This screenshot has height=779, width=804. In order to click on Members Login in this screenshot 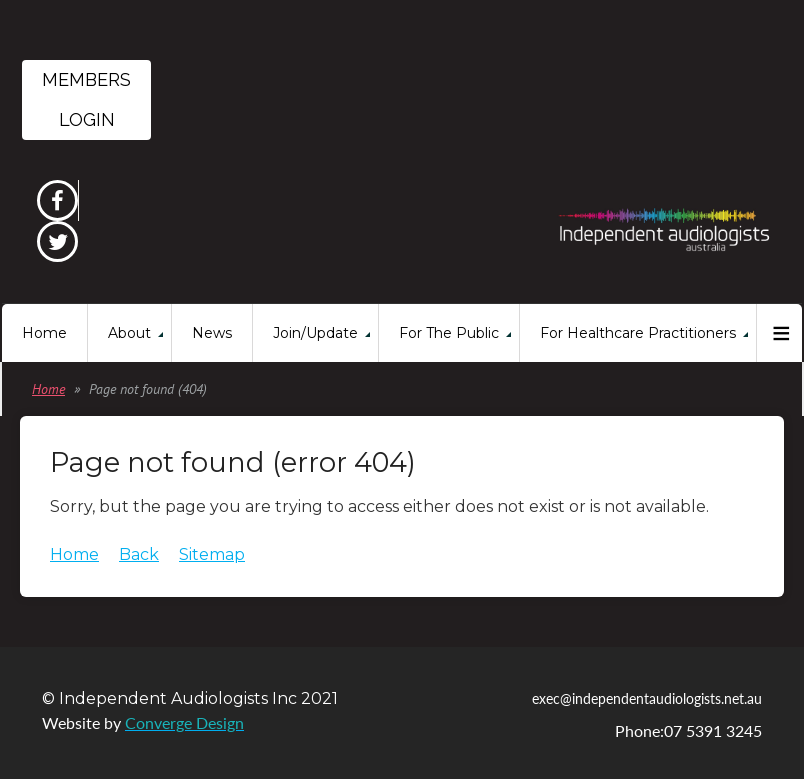, I will do `click(86, 99)`.